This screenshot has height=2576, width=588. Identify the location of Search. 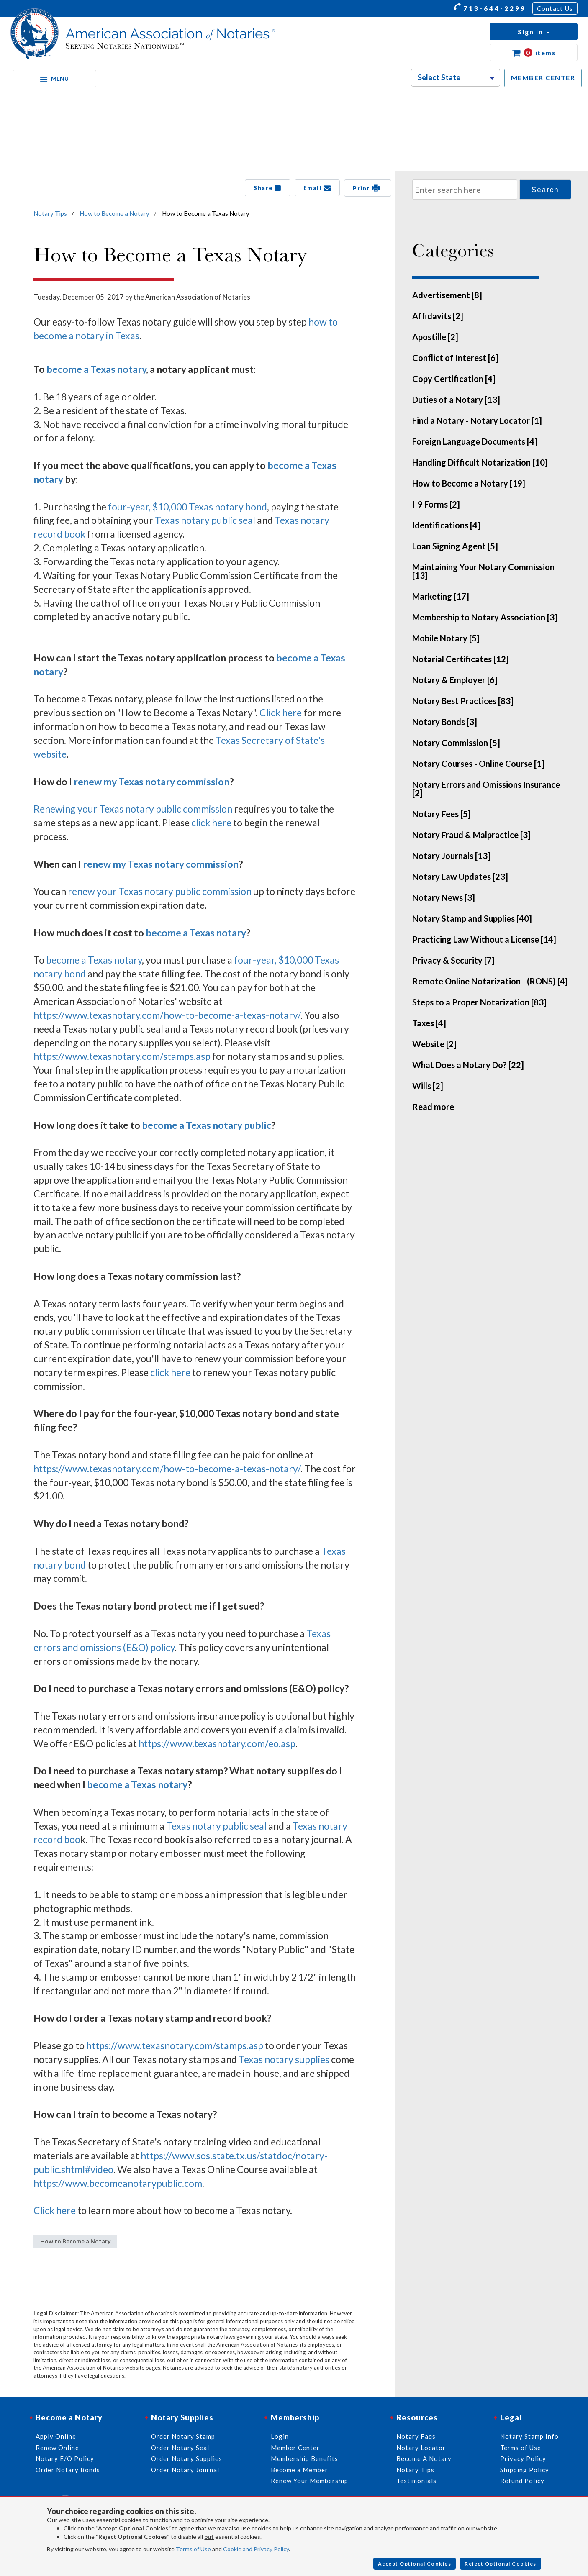
(545, 190).